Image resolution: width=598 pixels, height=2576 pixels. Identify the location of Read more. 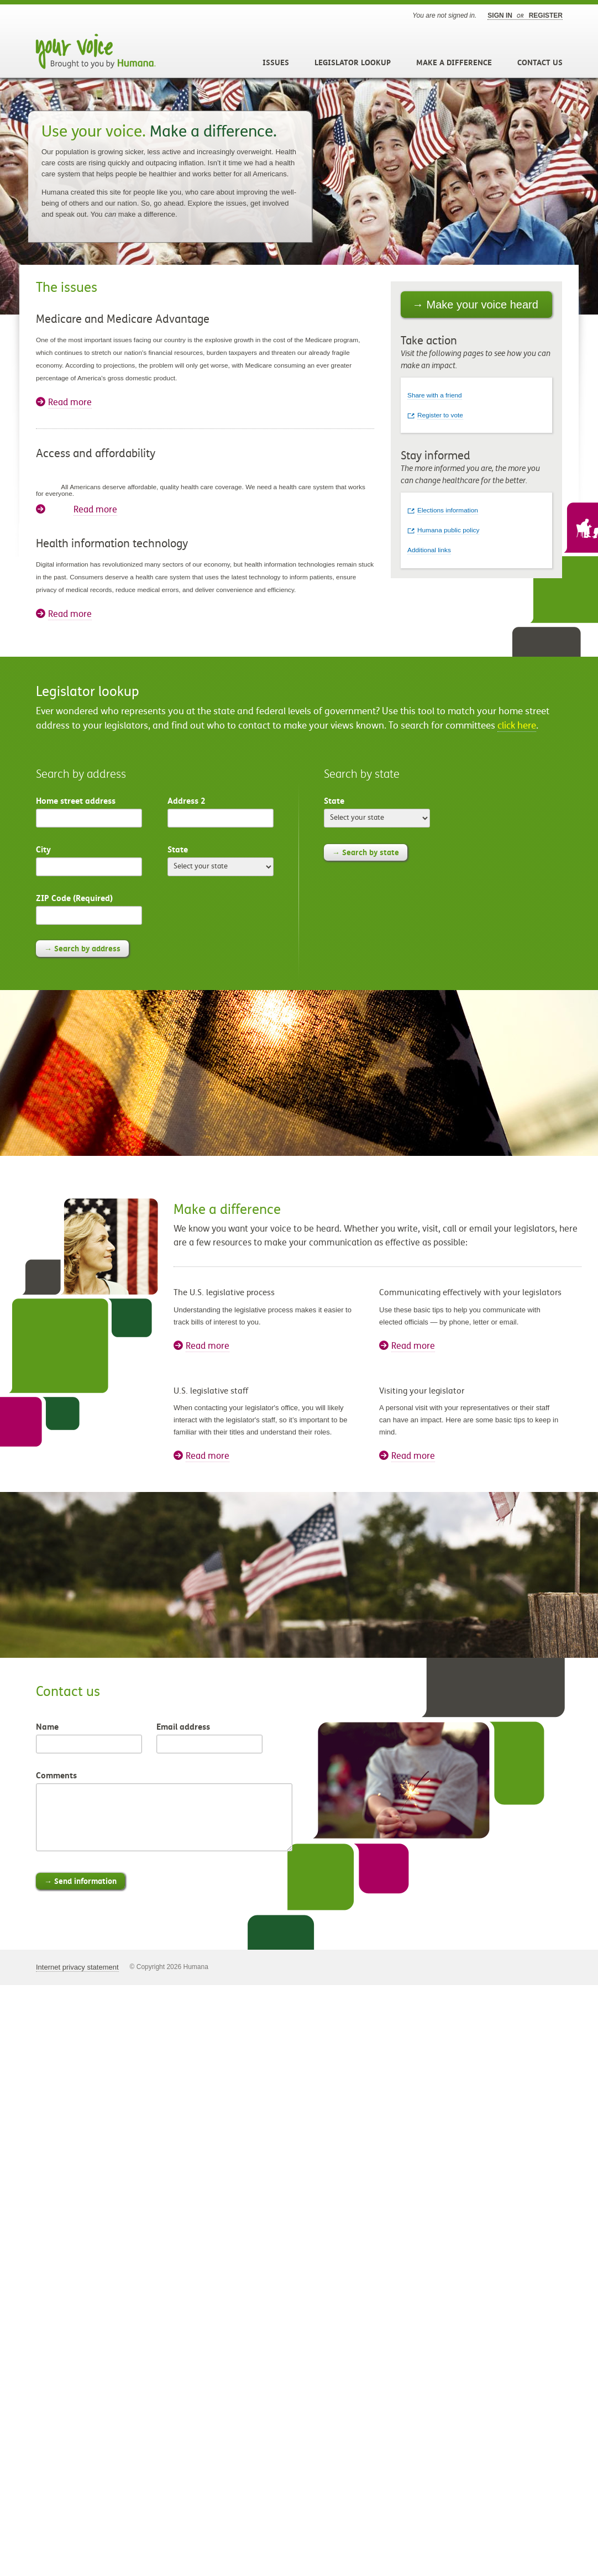
(70, 402).